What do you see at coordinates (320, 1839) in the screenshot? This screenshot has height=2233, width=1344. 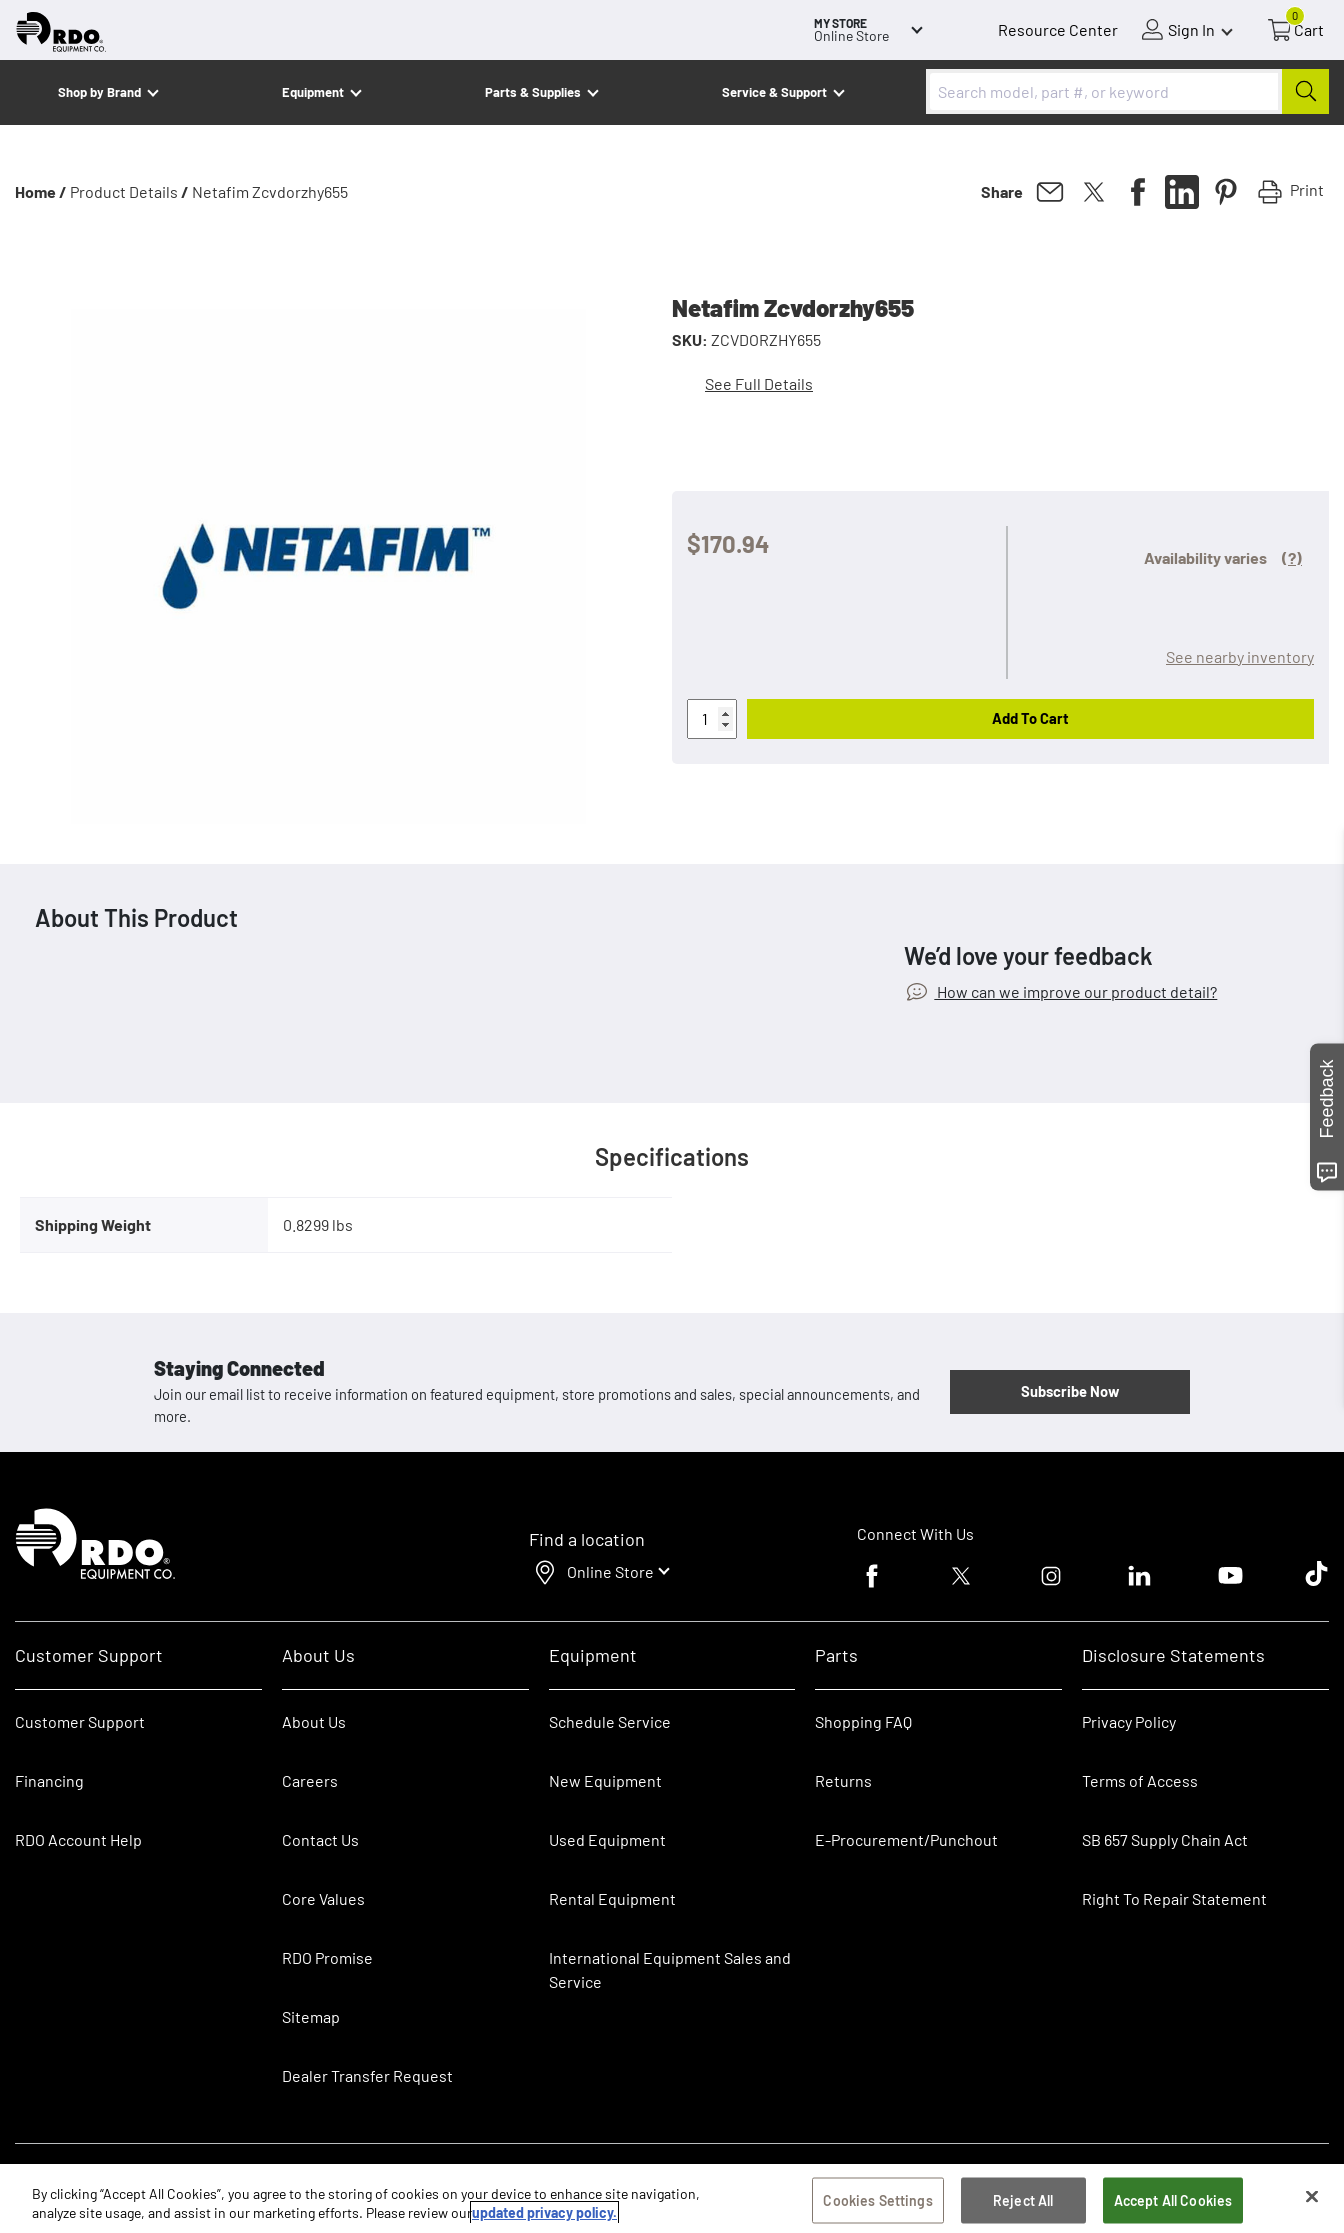 I see `Contact Us` at bounding box center [320, 1839].